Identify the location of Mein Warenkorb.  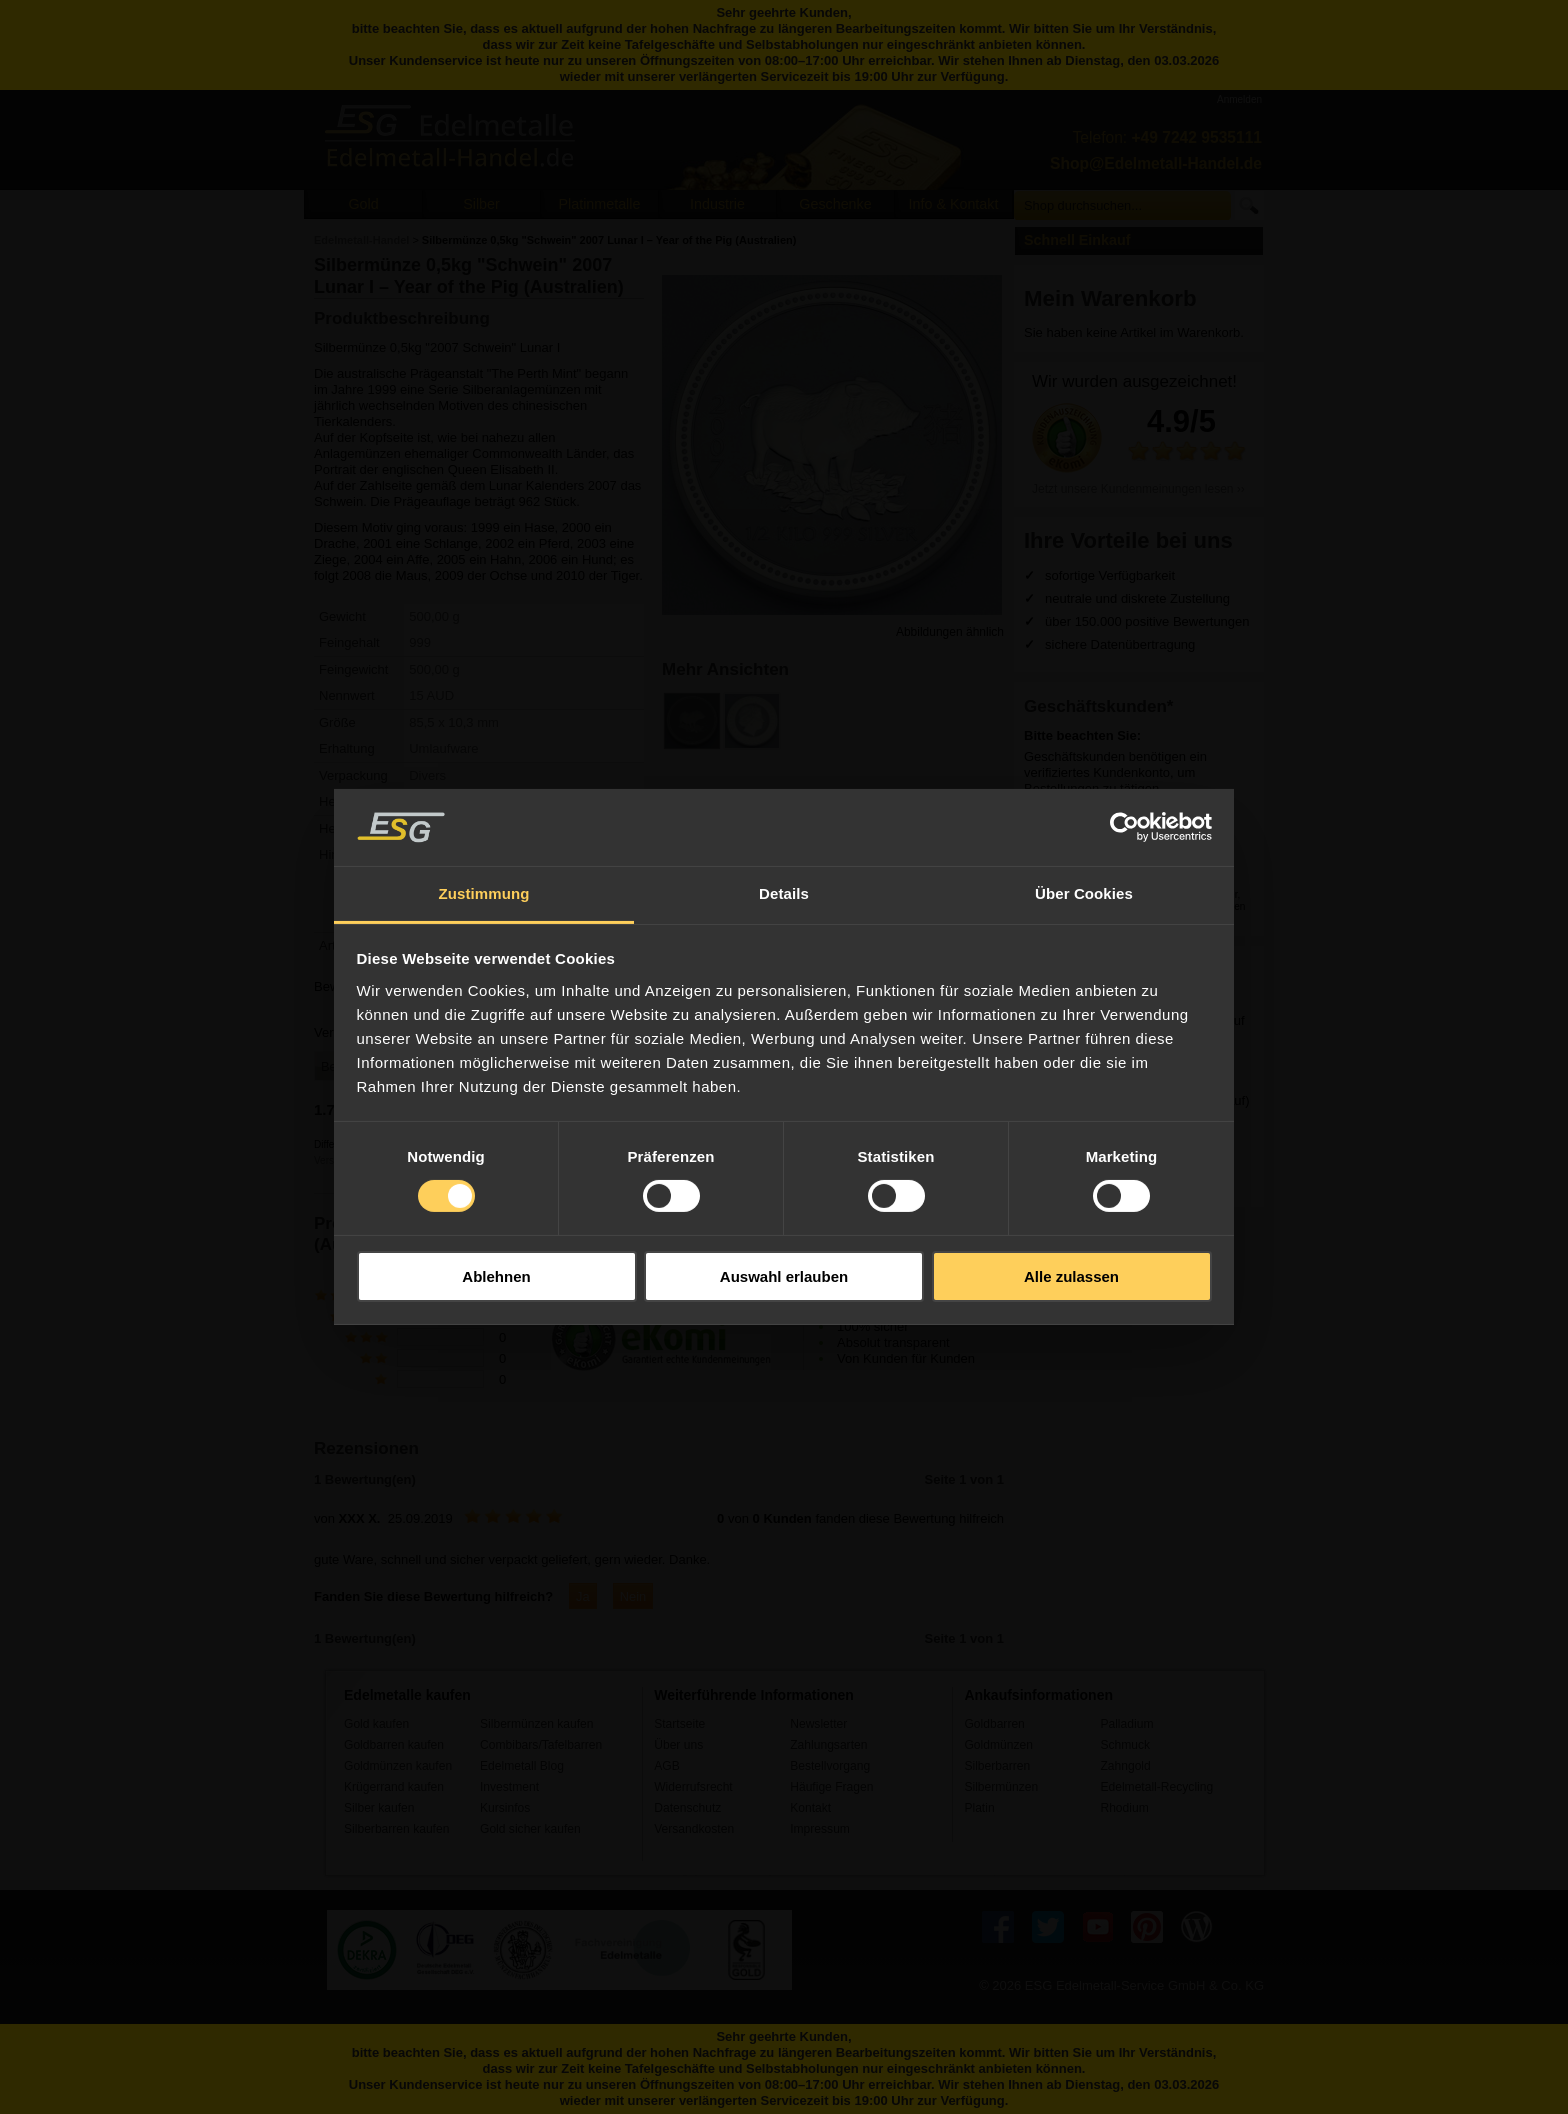
(1110, 298).